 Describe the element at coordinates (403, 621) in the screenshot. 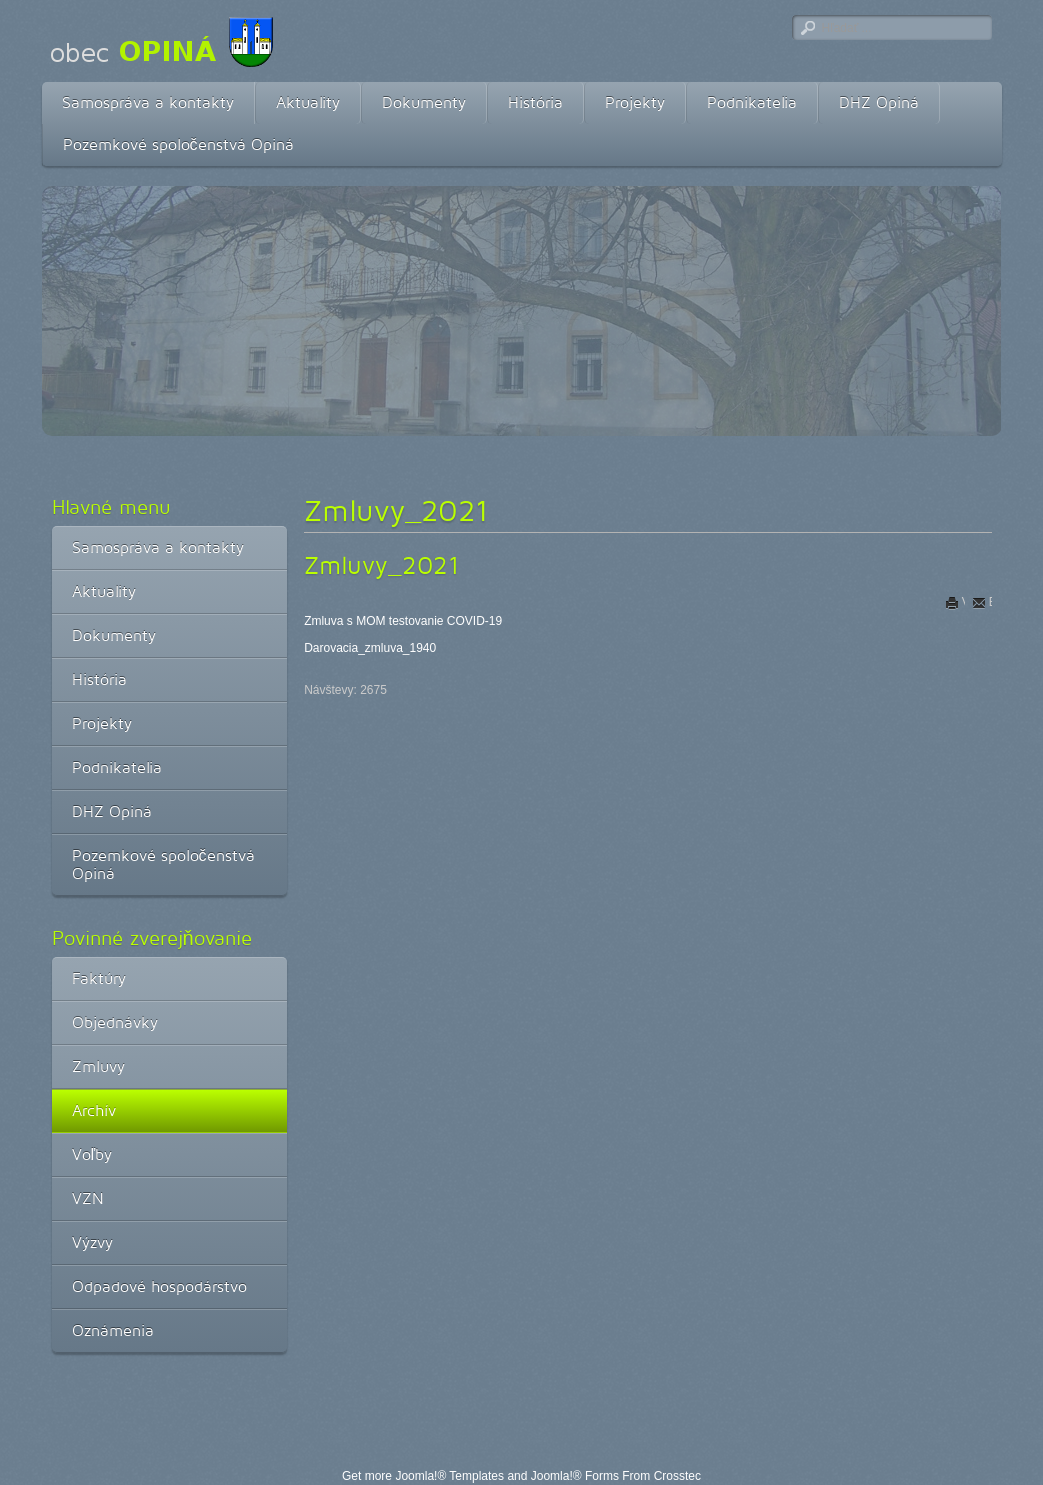

I see `Zmluva s MOM testovanie COVID-19` at that location.